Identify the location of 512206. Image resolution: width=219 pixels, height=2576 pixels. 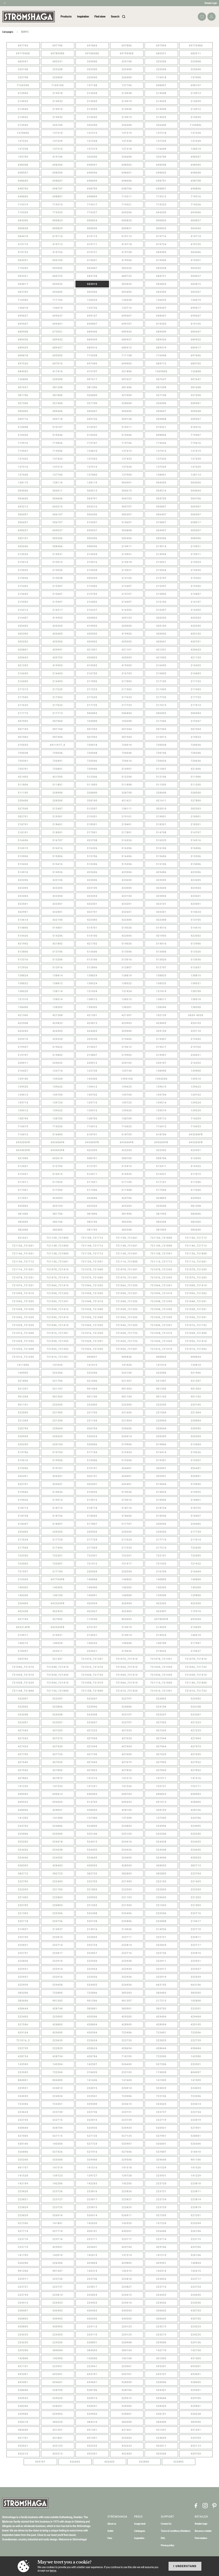
(127, 776).